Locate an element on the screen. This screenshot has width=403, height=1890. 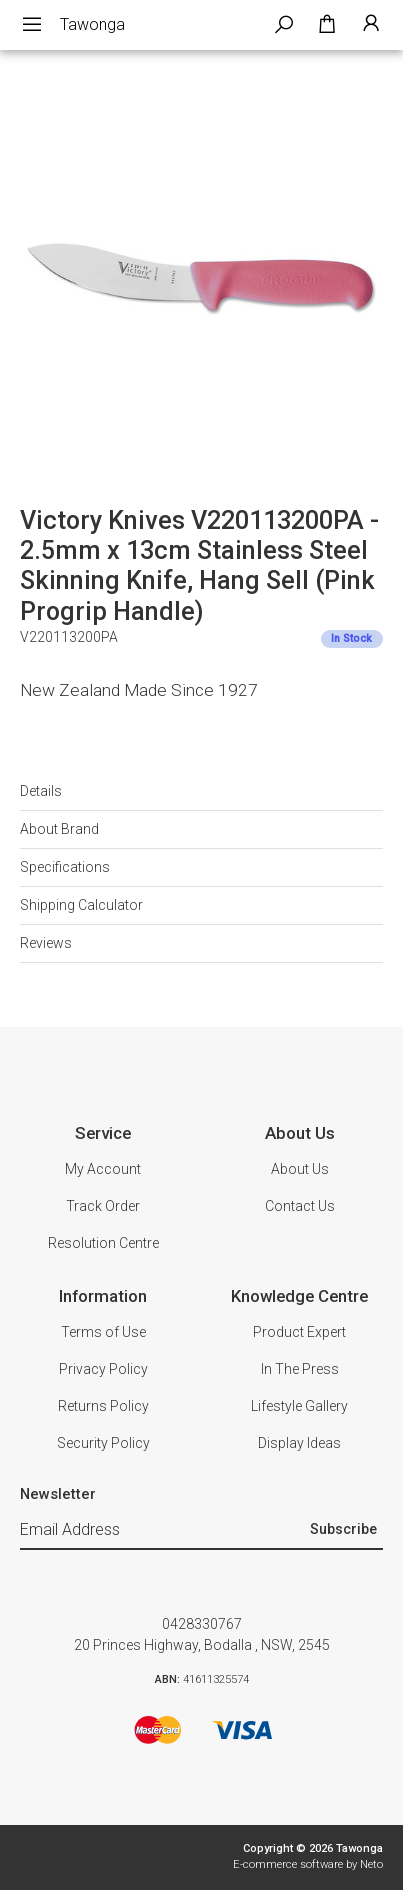
Specifications is located at coordinates (65, 867).